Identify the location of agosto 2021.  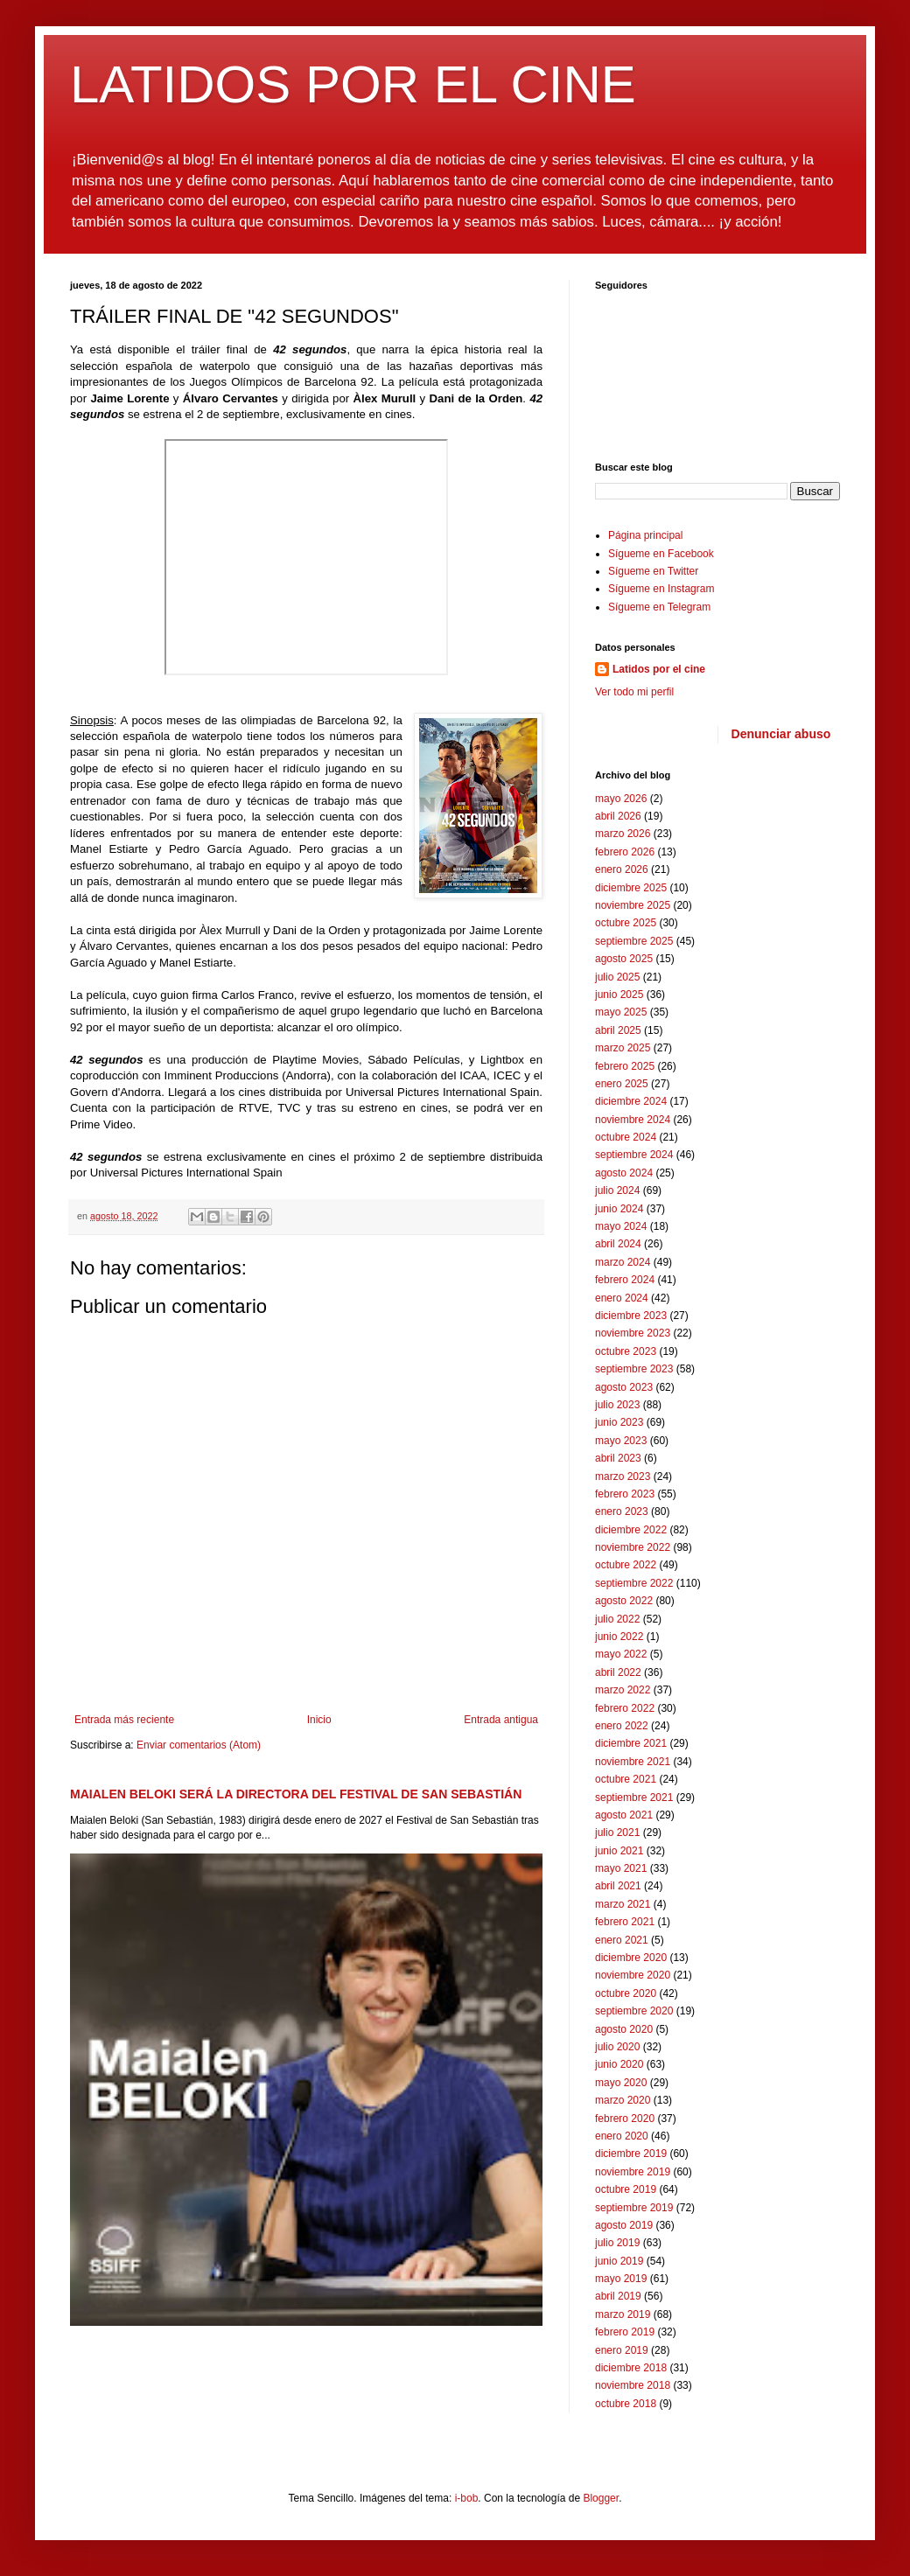
(624, 1815).